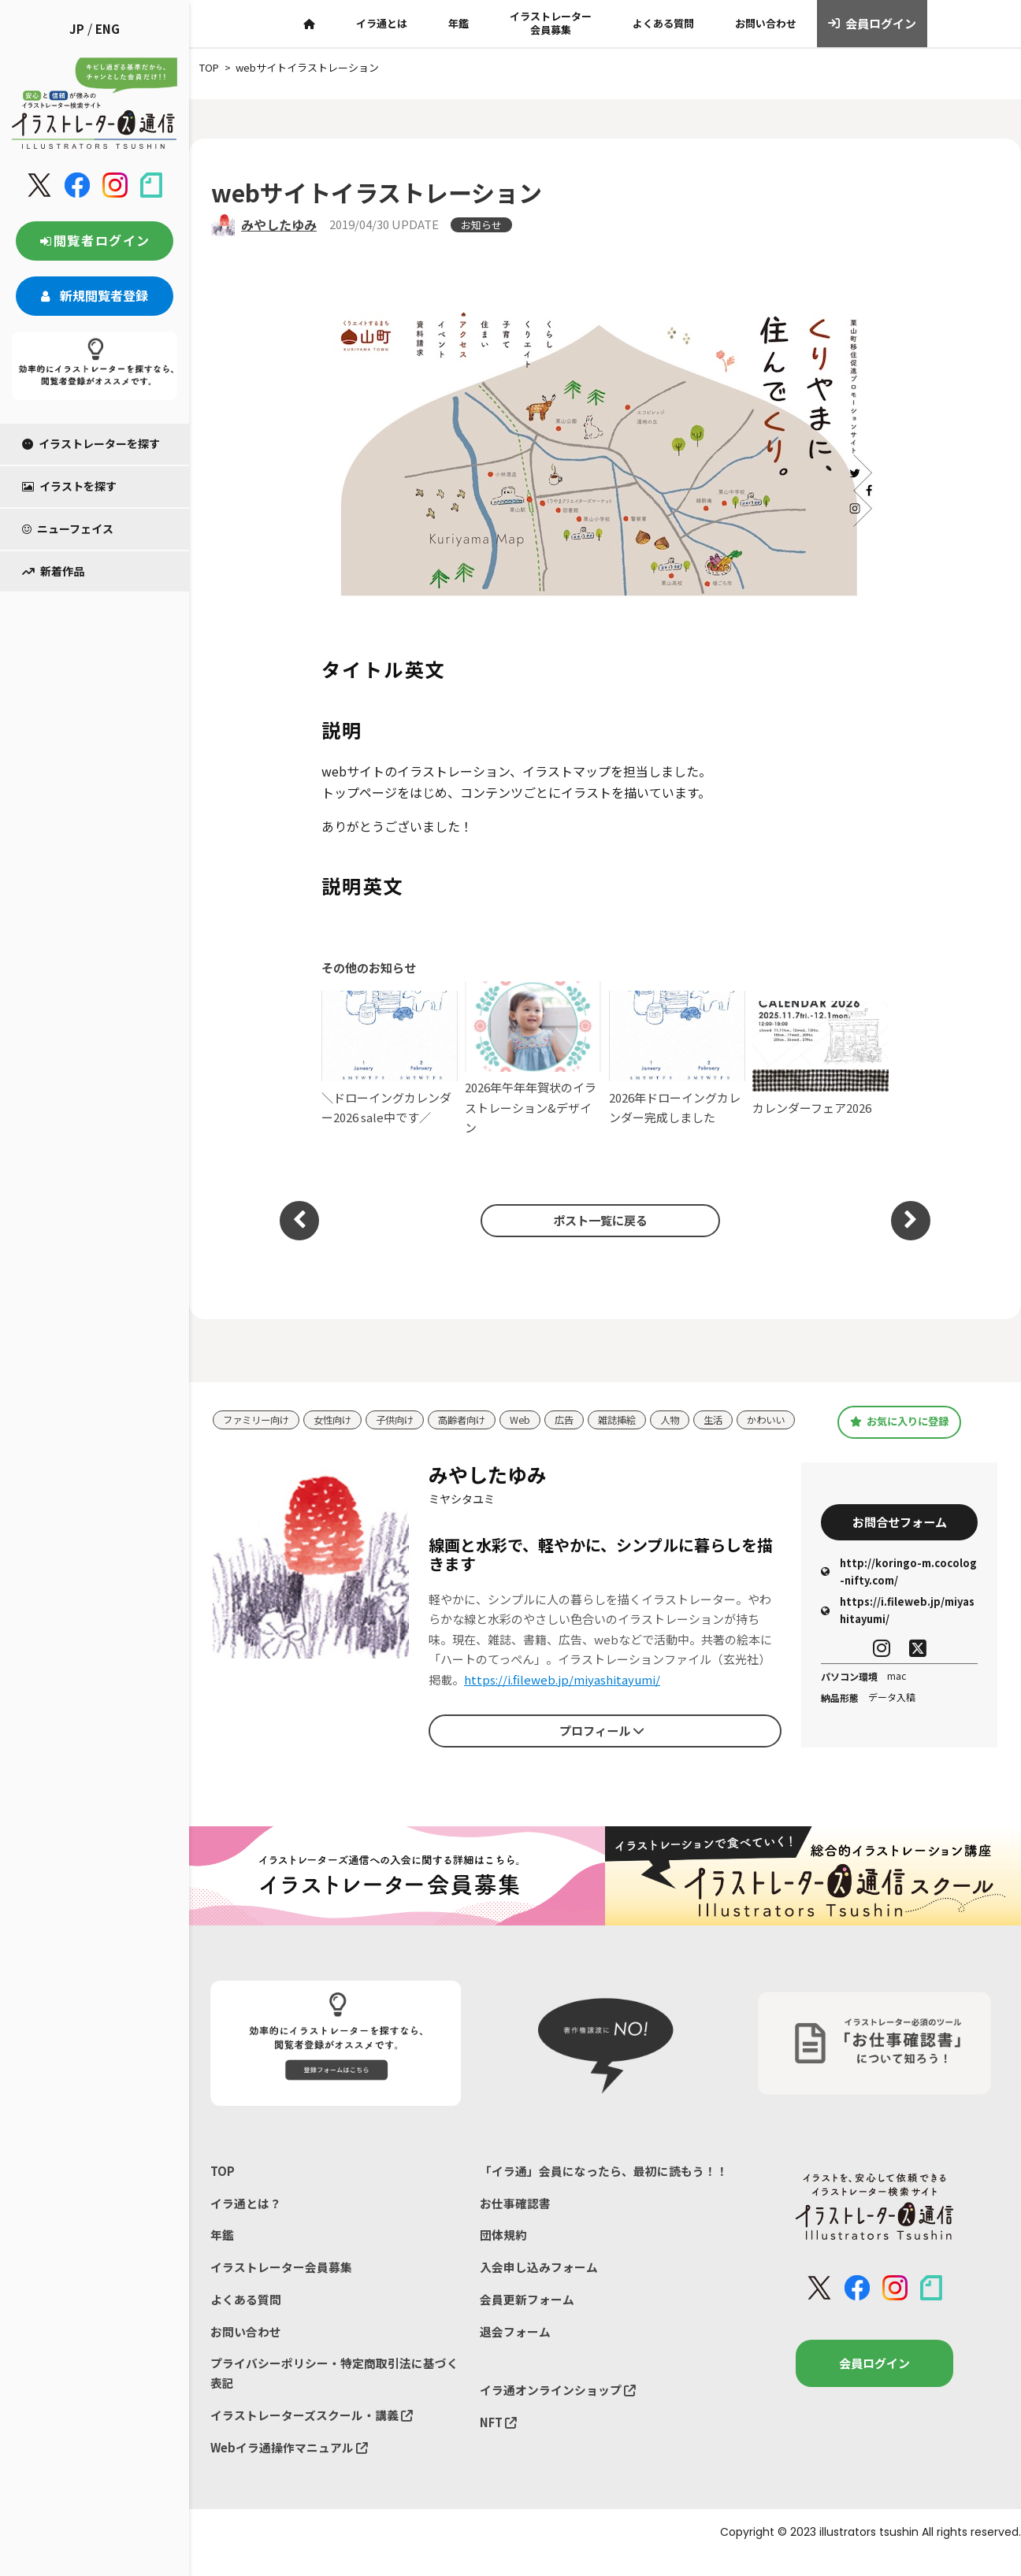  What do you see at coordinates (245, 2217) in the screenshot?
I see `イラ通とは？` at bounding box center [245, 2217].